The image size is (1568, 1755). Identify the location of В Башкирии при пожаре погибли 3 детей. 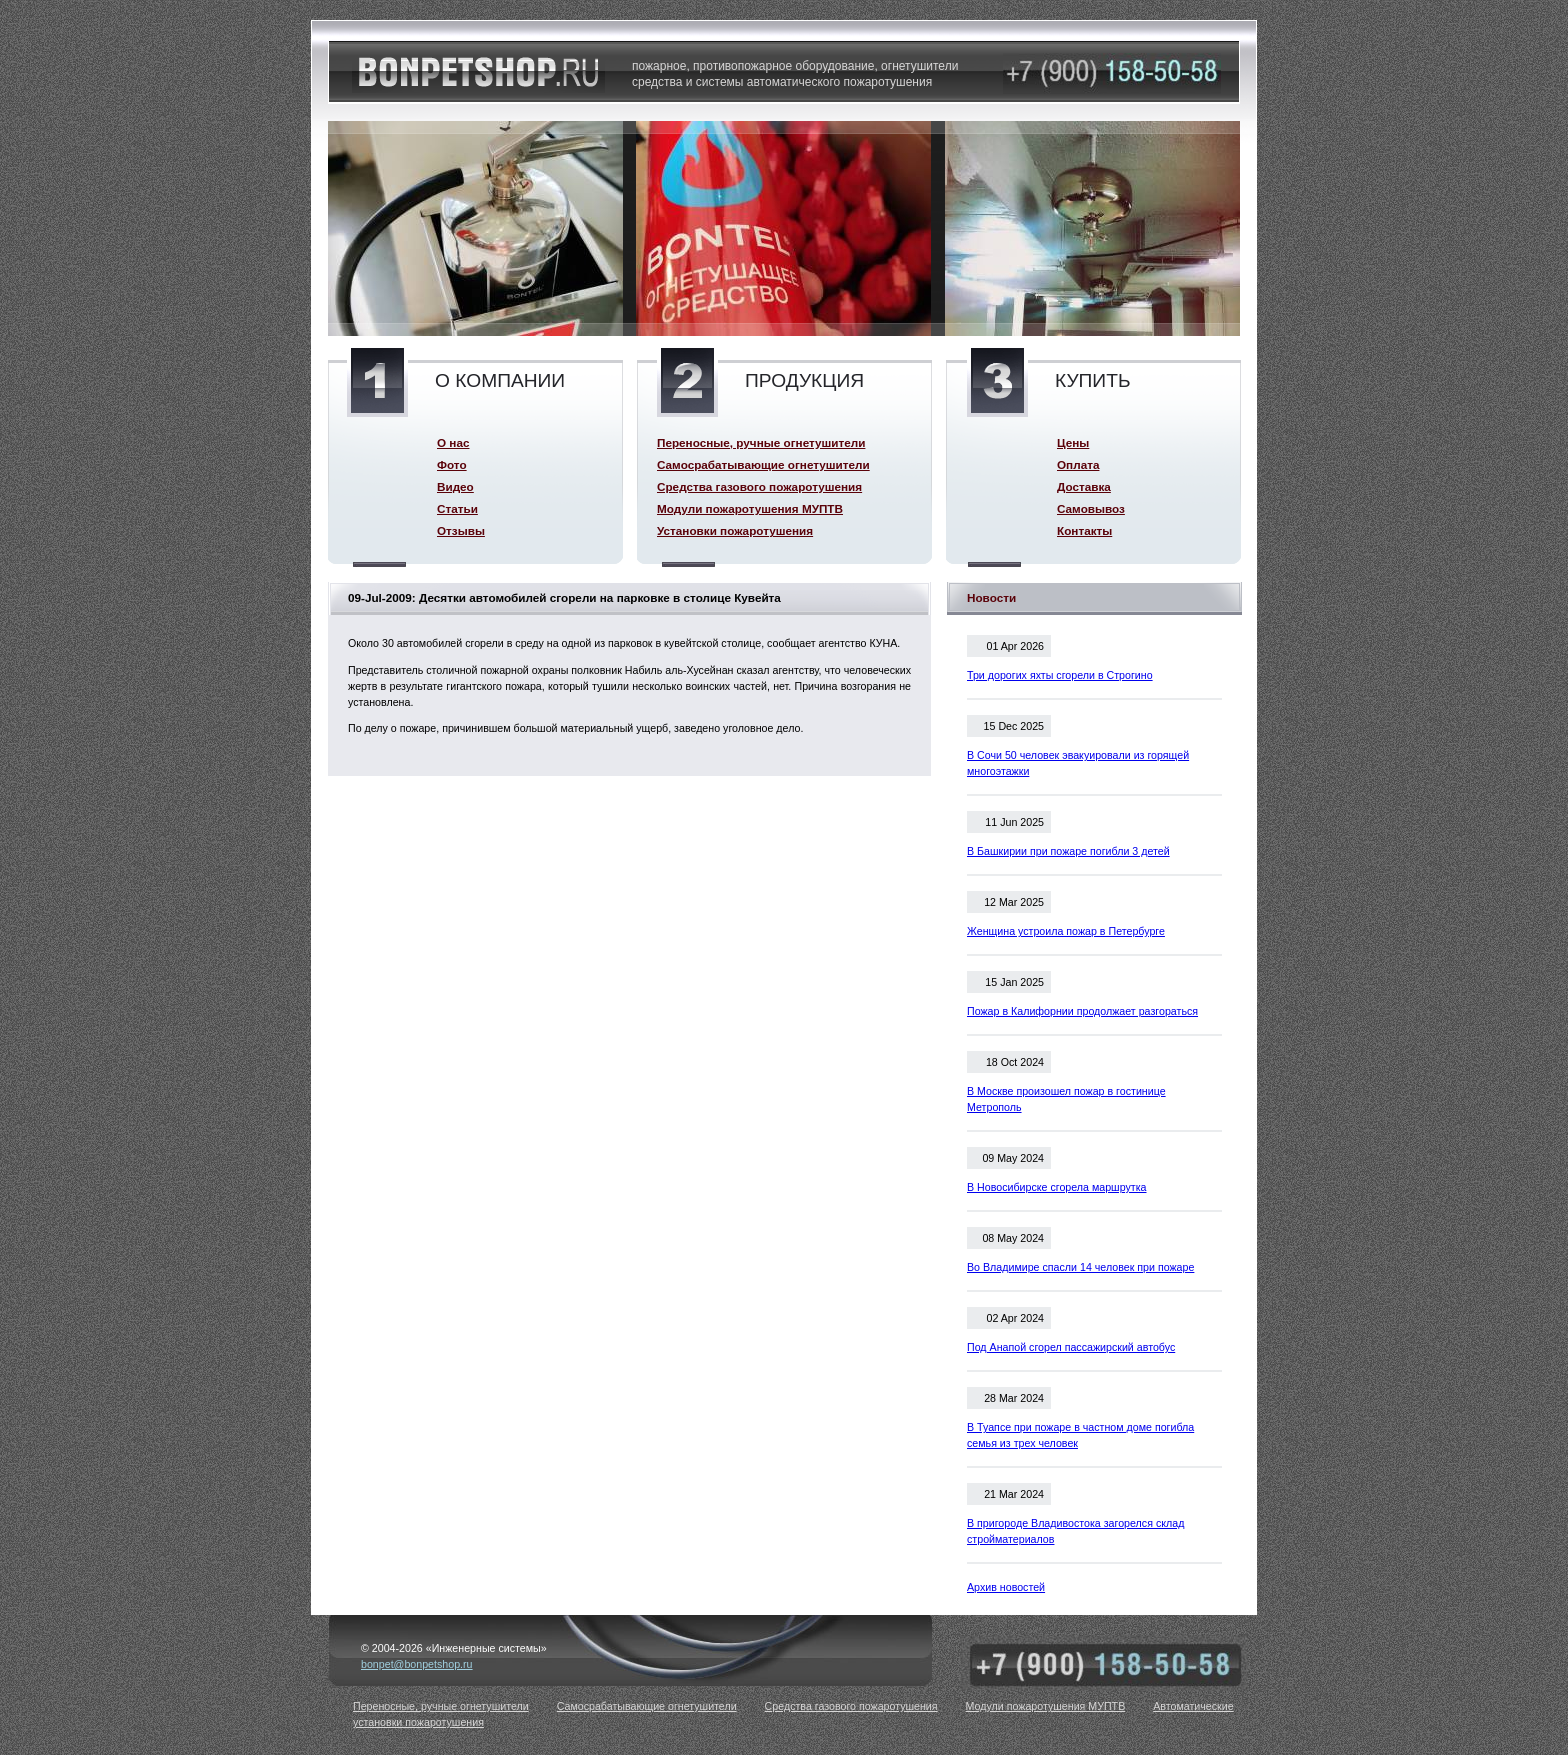
(1068, 851).